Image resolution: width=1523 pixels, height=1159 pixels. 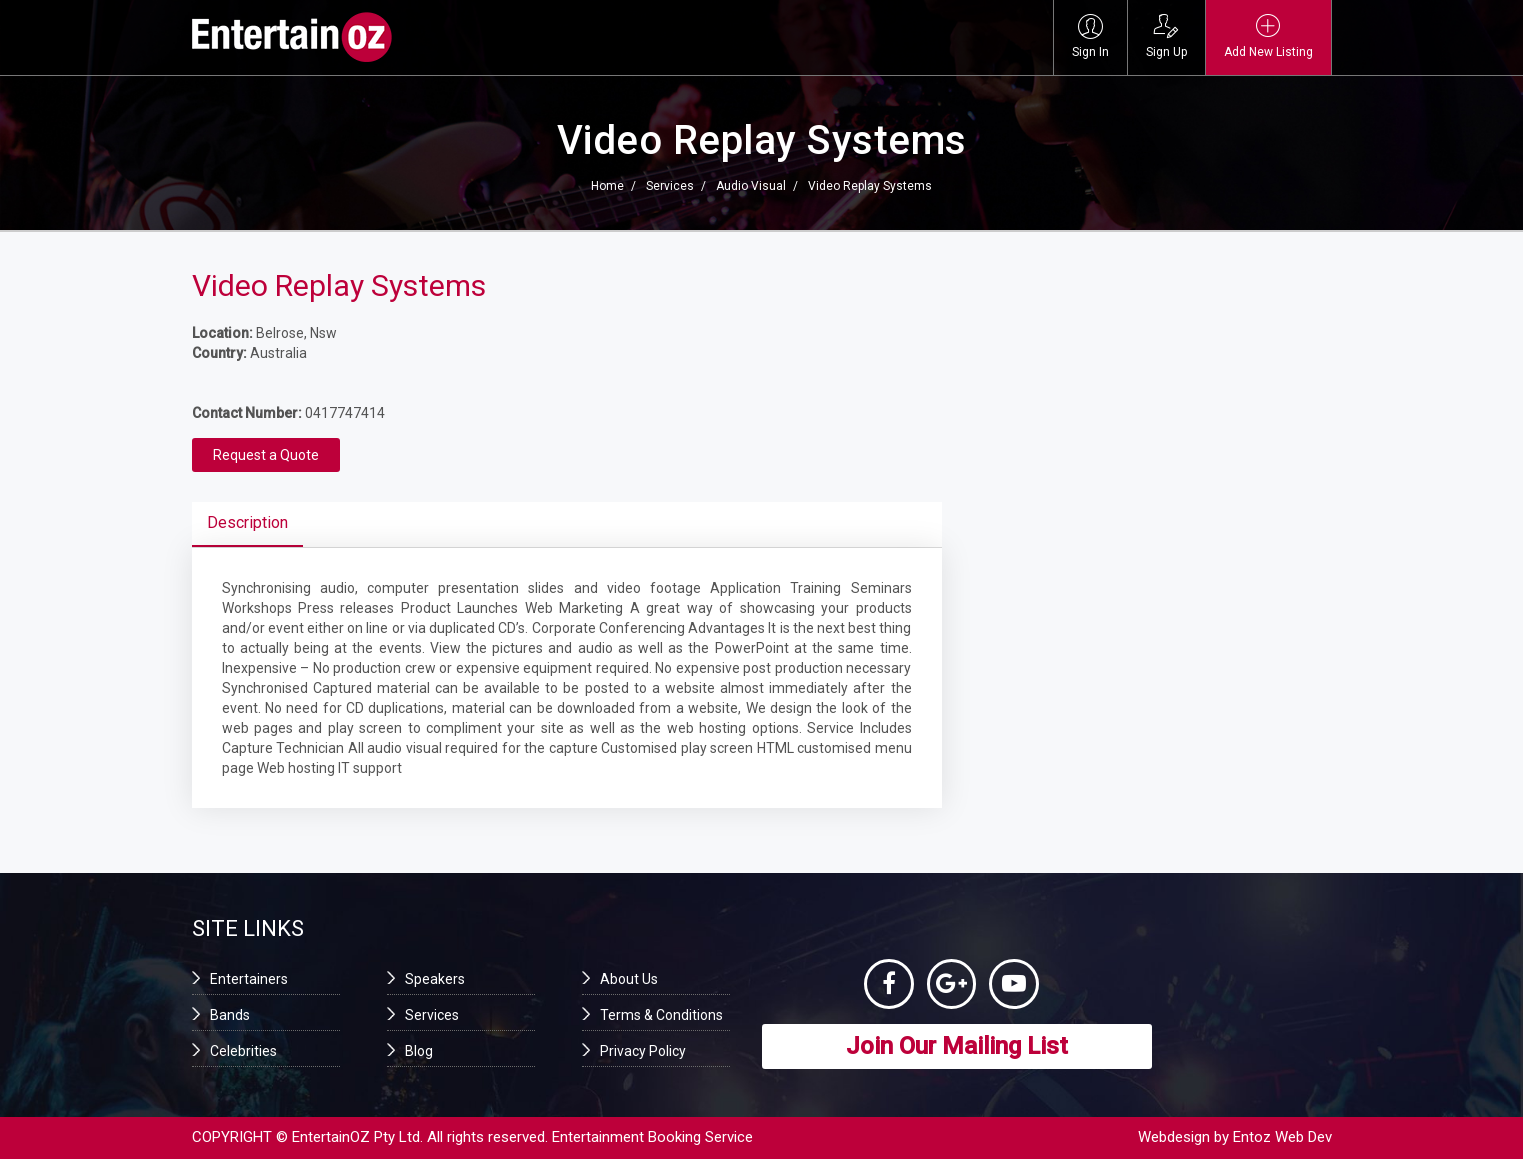 What do you see at coordinates (1268, 36) in the screenshot?
I see `Add New Listing` at bounding box center [1268, 36].